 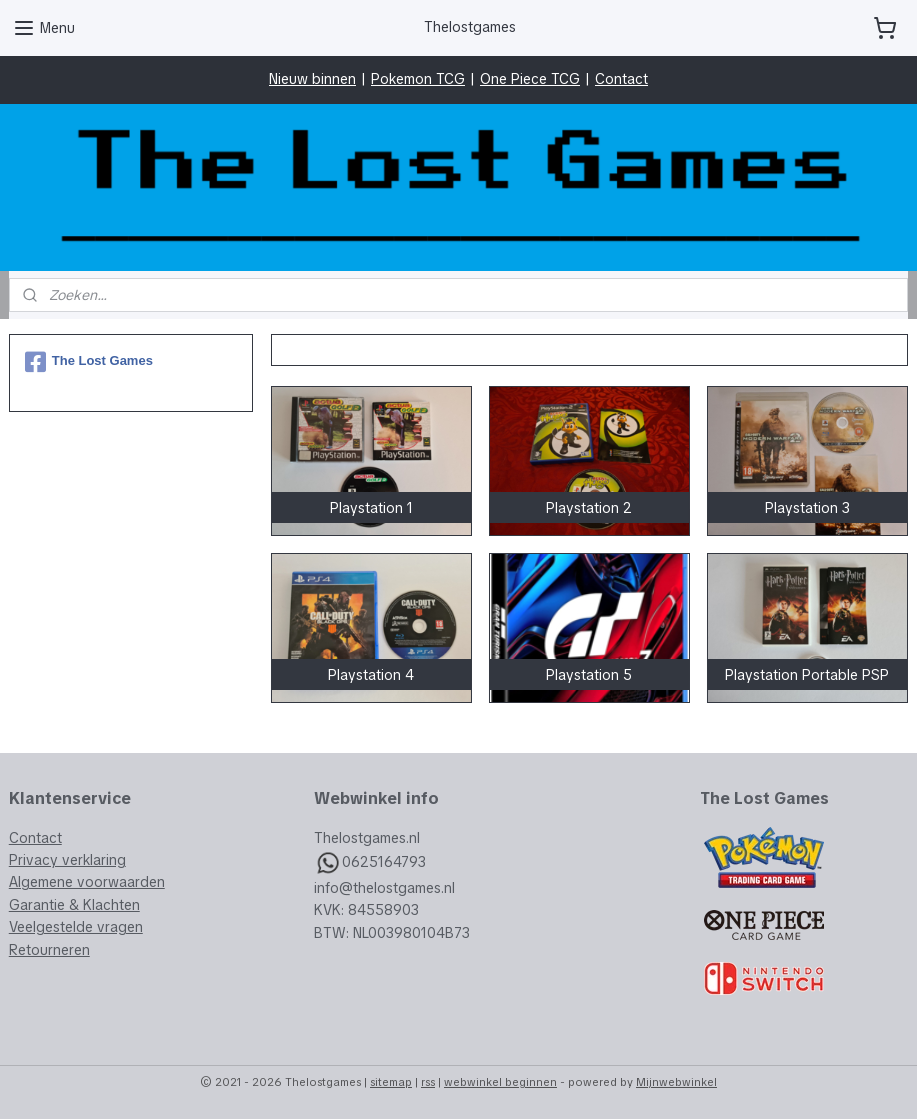 What do you see at coordinates (428, 1082) in the screenshot?
I see `rss` at bounding box center [428, 1082].